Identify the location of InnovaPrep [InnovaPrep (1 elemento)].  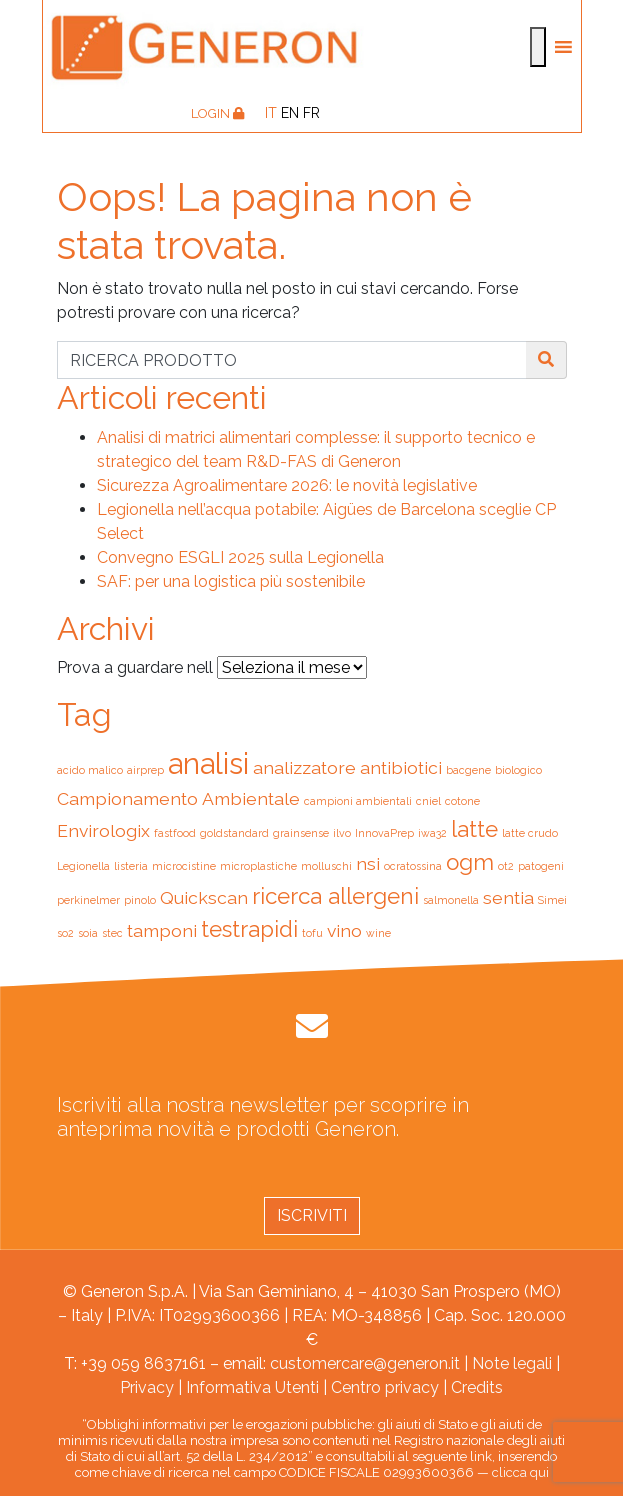
(384, 833).